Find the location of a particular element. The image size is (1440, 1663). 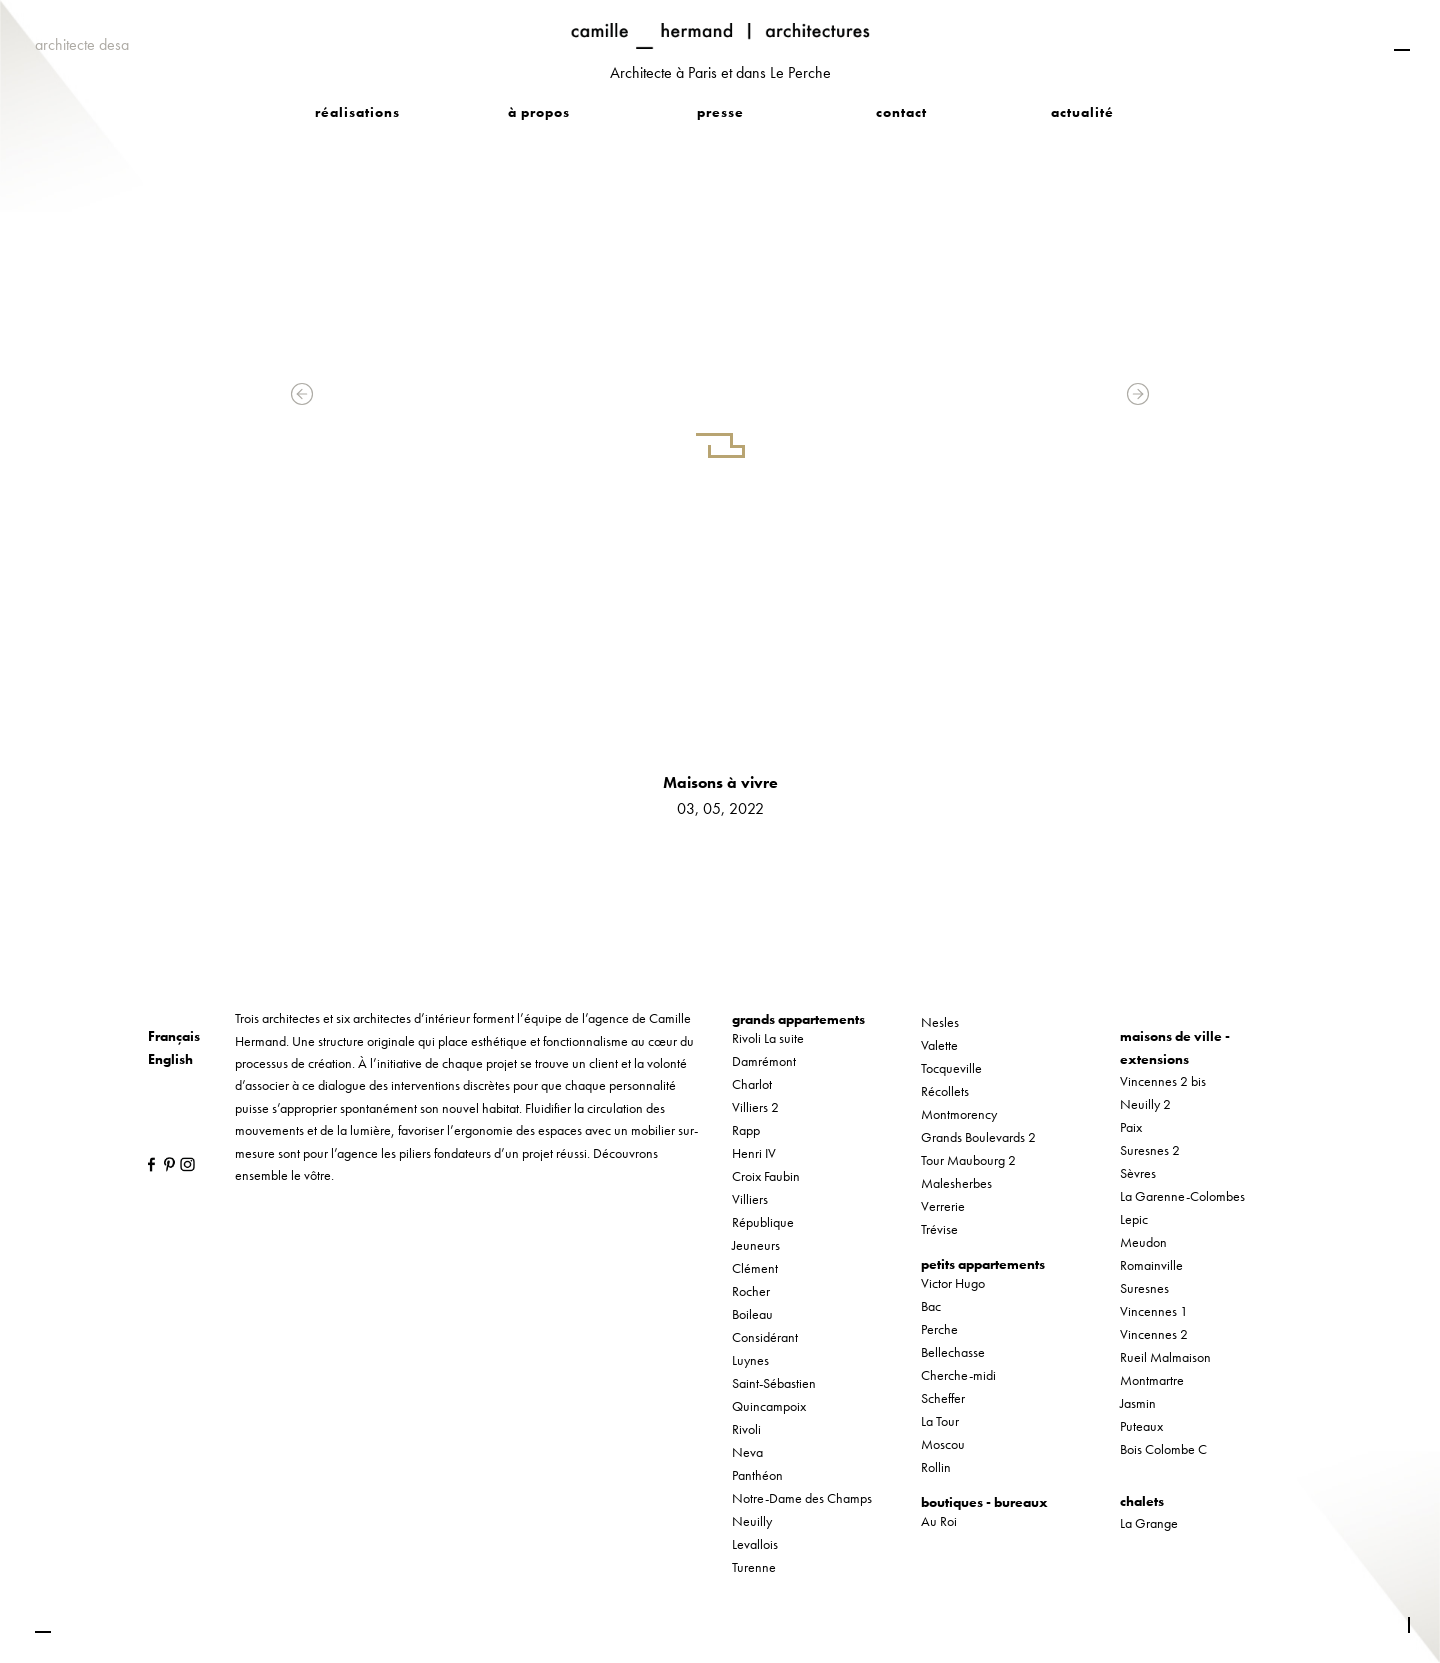

boutiques - bureaux is located at coordinates (984, 1502).